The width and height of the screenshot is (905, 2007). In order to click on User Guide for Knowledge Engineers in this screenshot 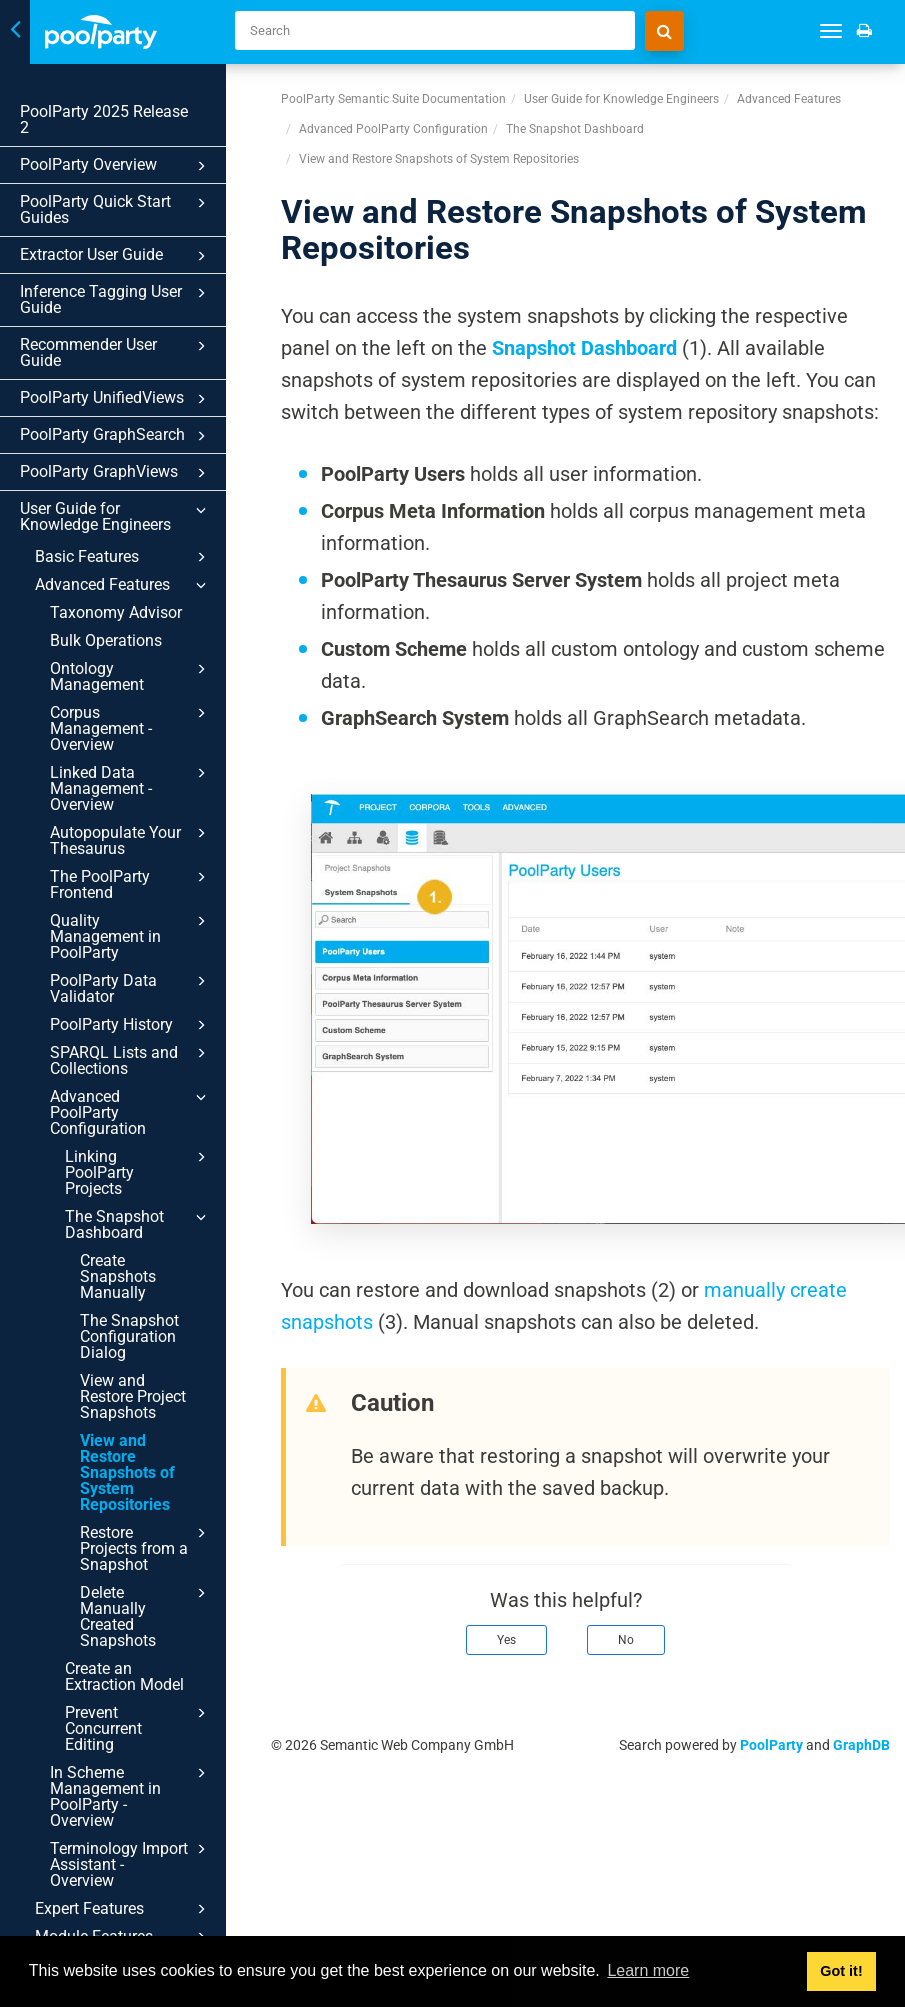, I will do `click(116, 516)`.